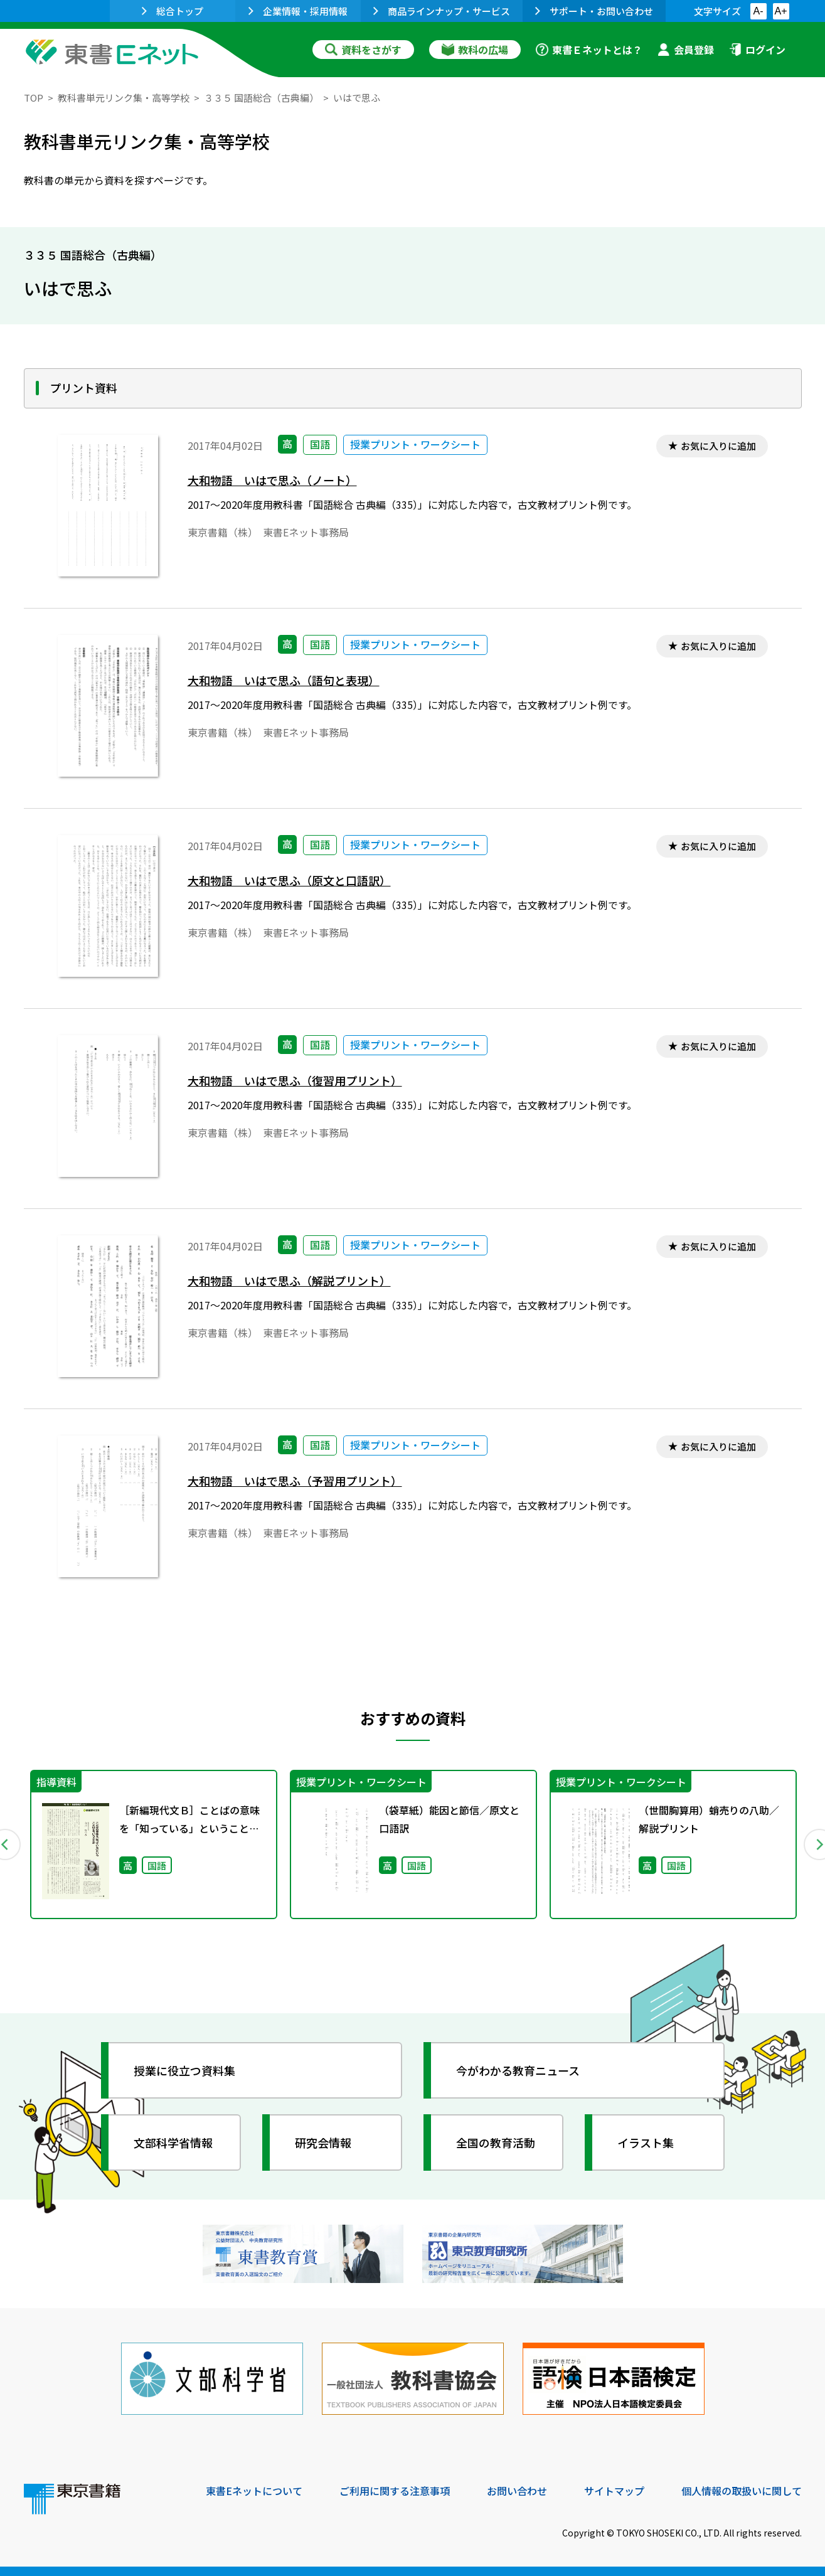  Describe the element at coordinates (284, 680) in the screenshot. I see `大和物語 いはで思ふ（語句と表現）` at that location.